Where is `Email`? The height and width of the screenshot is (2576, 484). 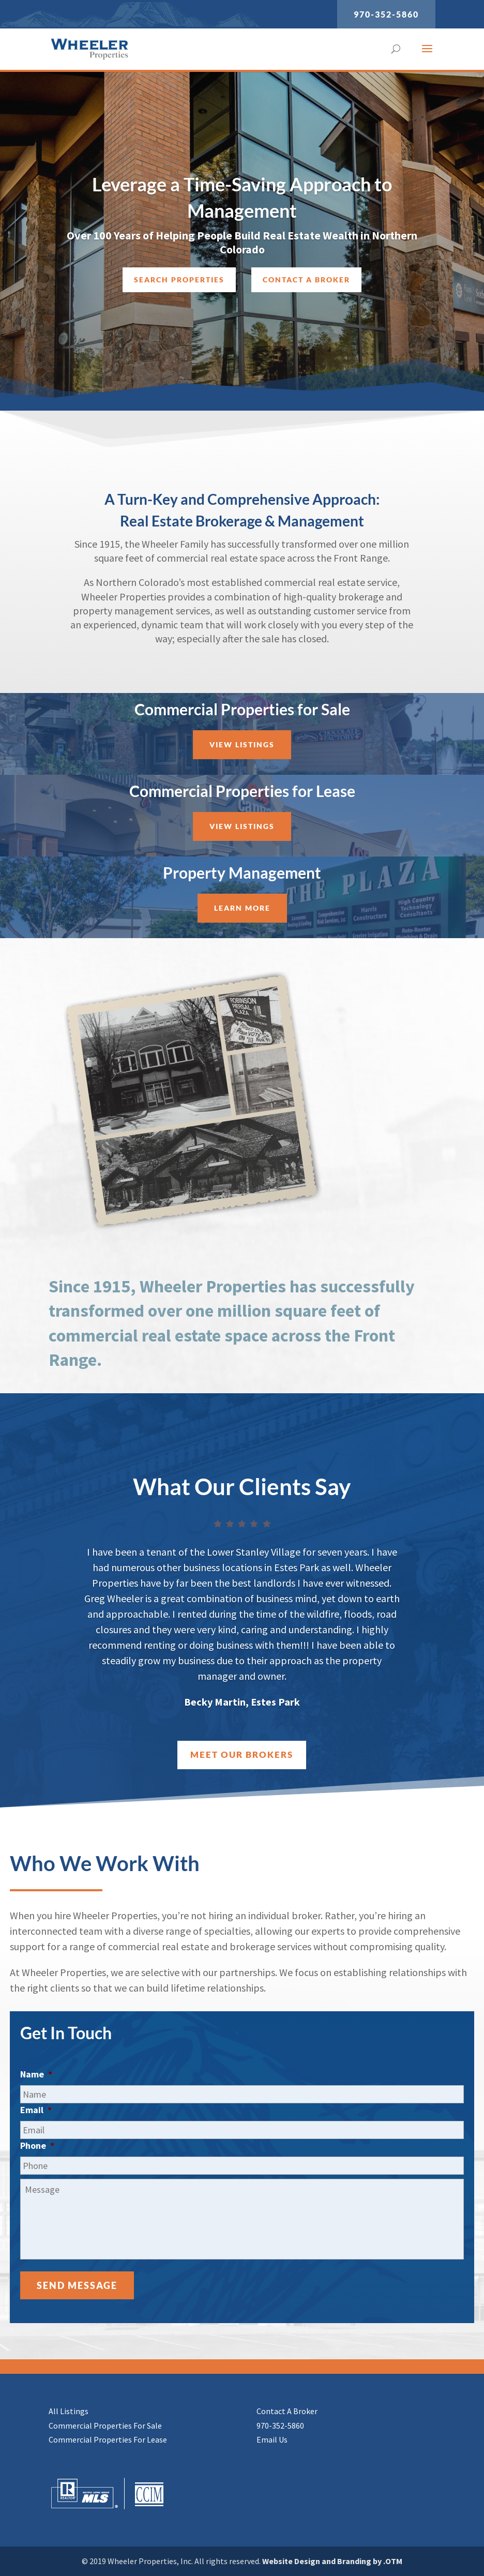
Email is located at coordinates (36, 2110).